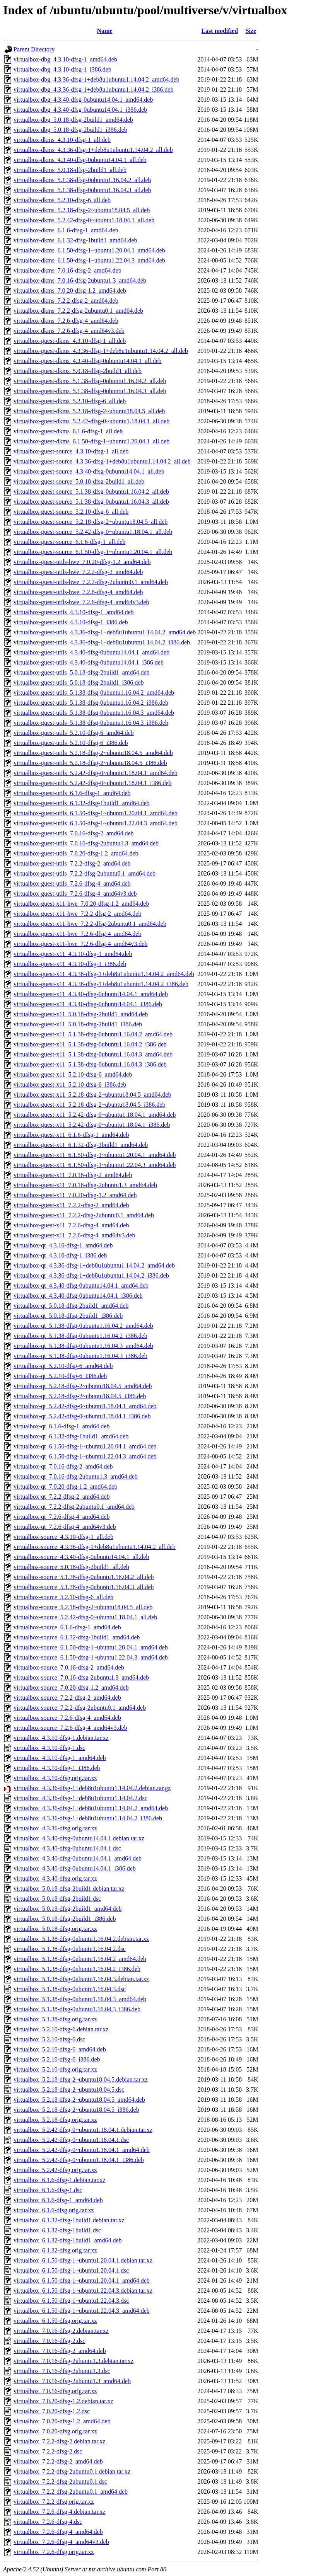 The width and height of the screenshot is (335, 2576). Describe the element at coordinates (80, 1396) in the screenshot. I see `virtualbox-qt_5.2.18-dfsg-2~ubuntu18.04.5_i386.deb` at that location.